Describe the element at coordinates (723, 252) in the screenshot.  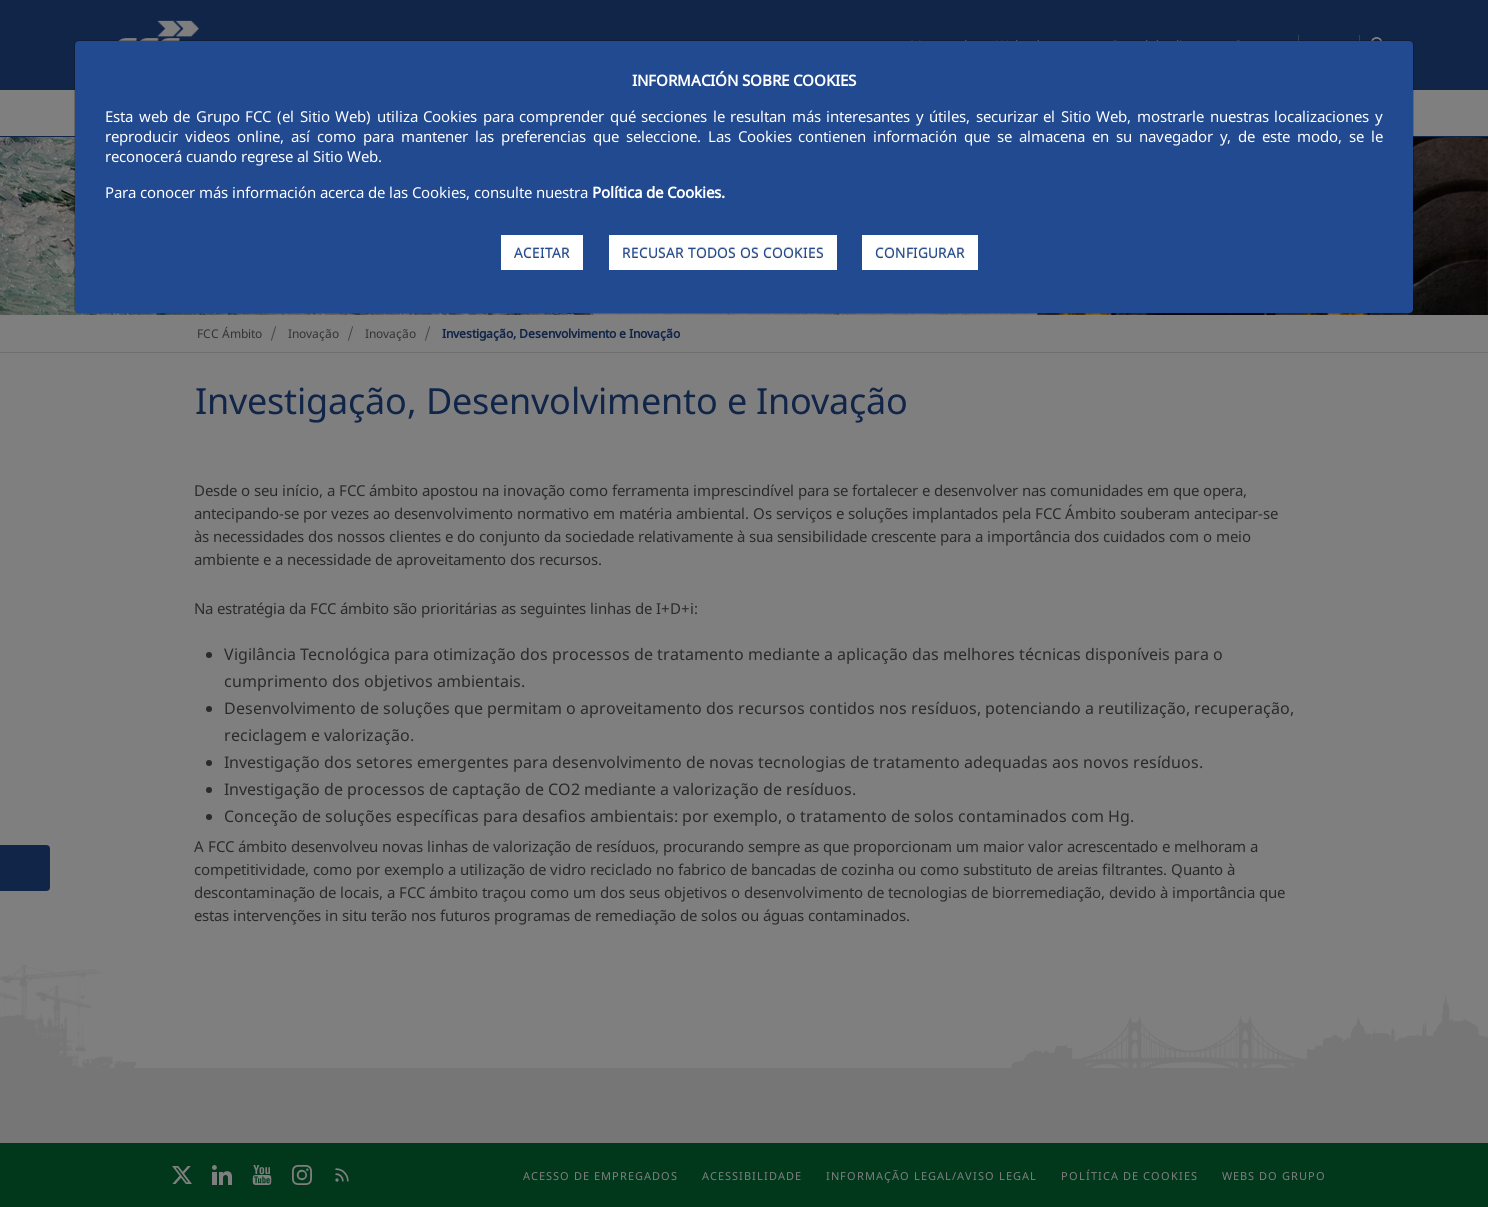
I see `RECUSAR TODOS OS COOKIES` at that location.